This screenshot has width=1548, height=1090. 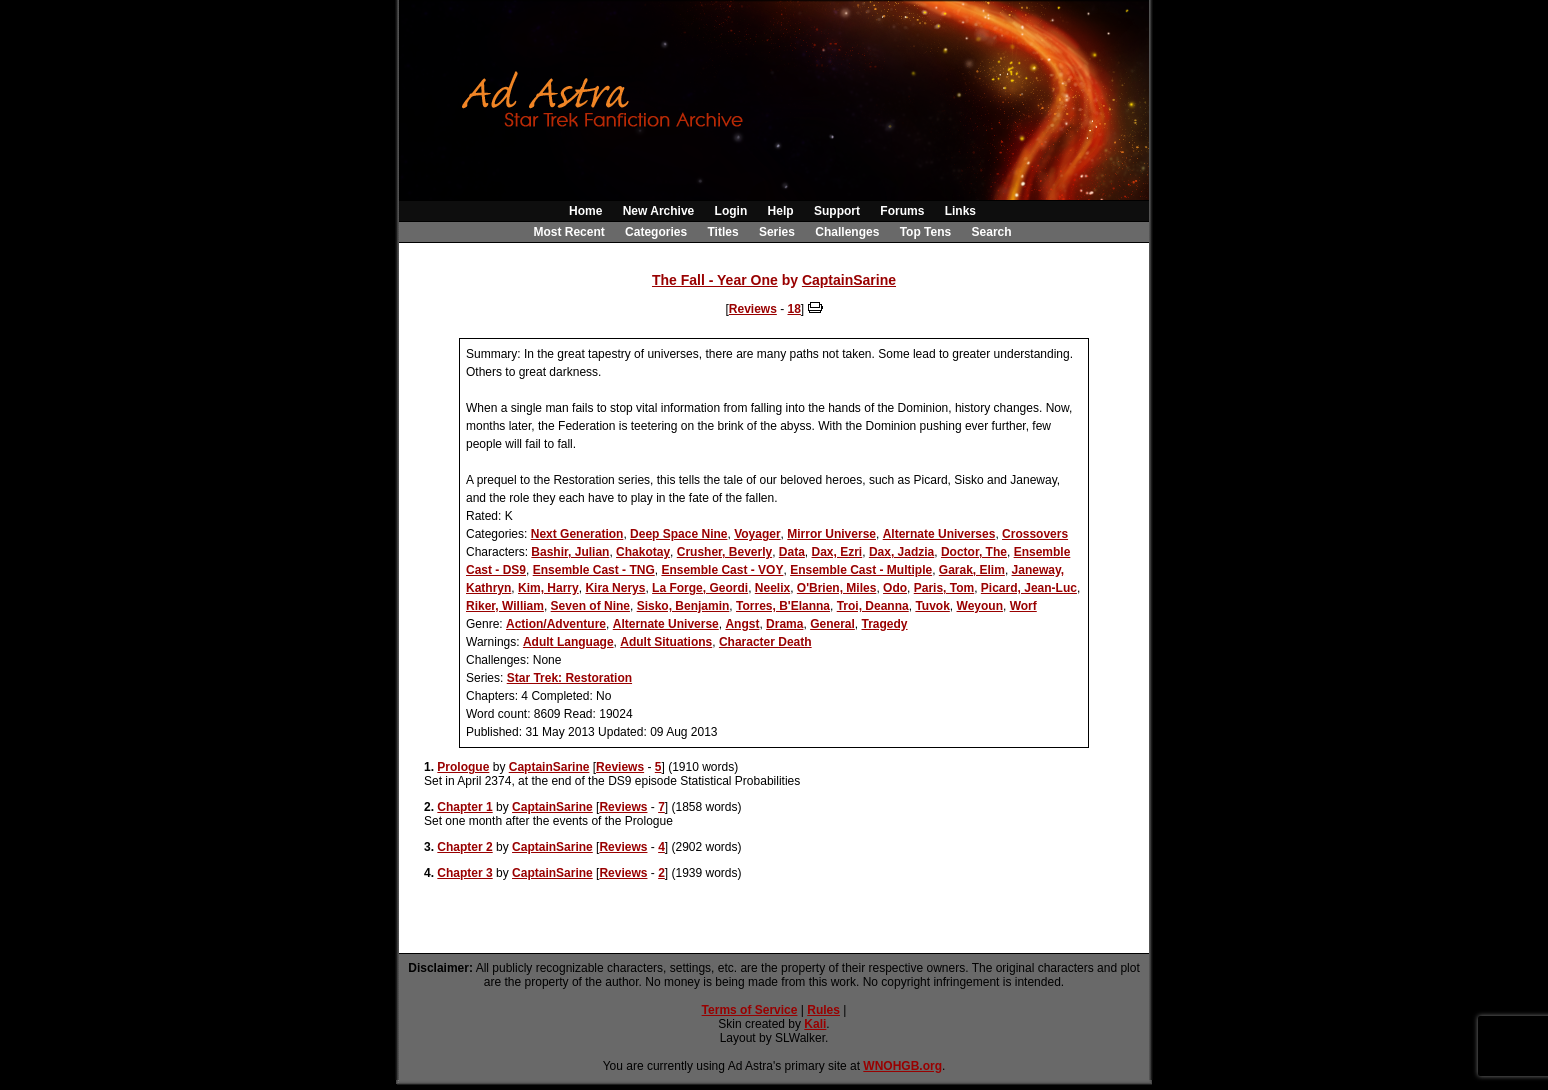 What do you see at coordinates (750, 1010) in the screenshot?
I see `Terms of Service` at bounding box center [750, 1010].